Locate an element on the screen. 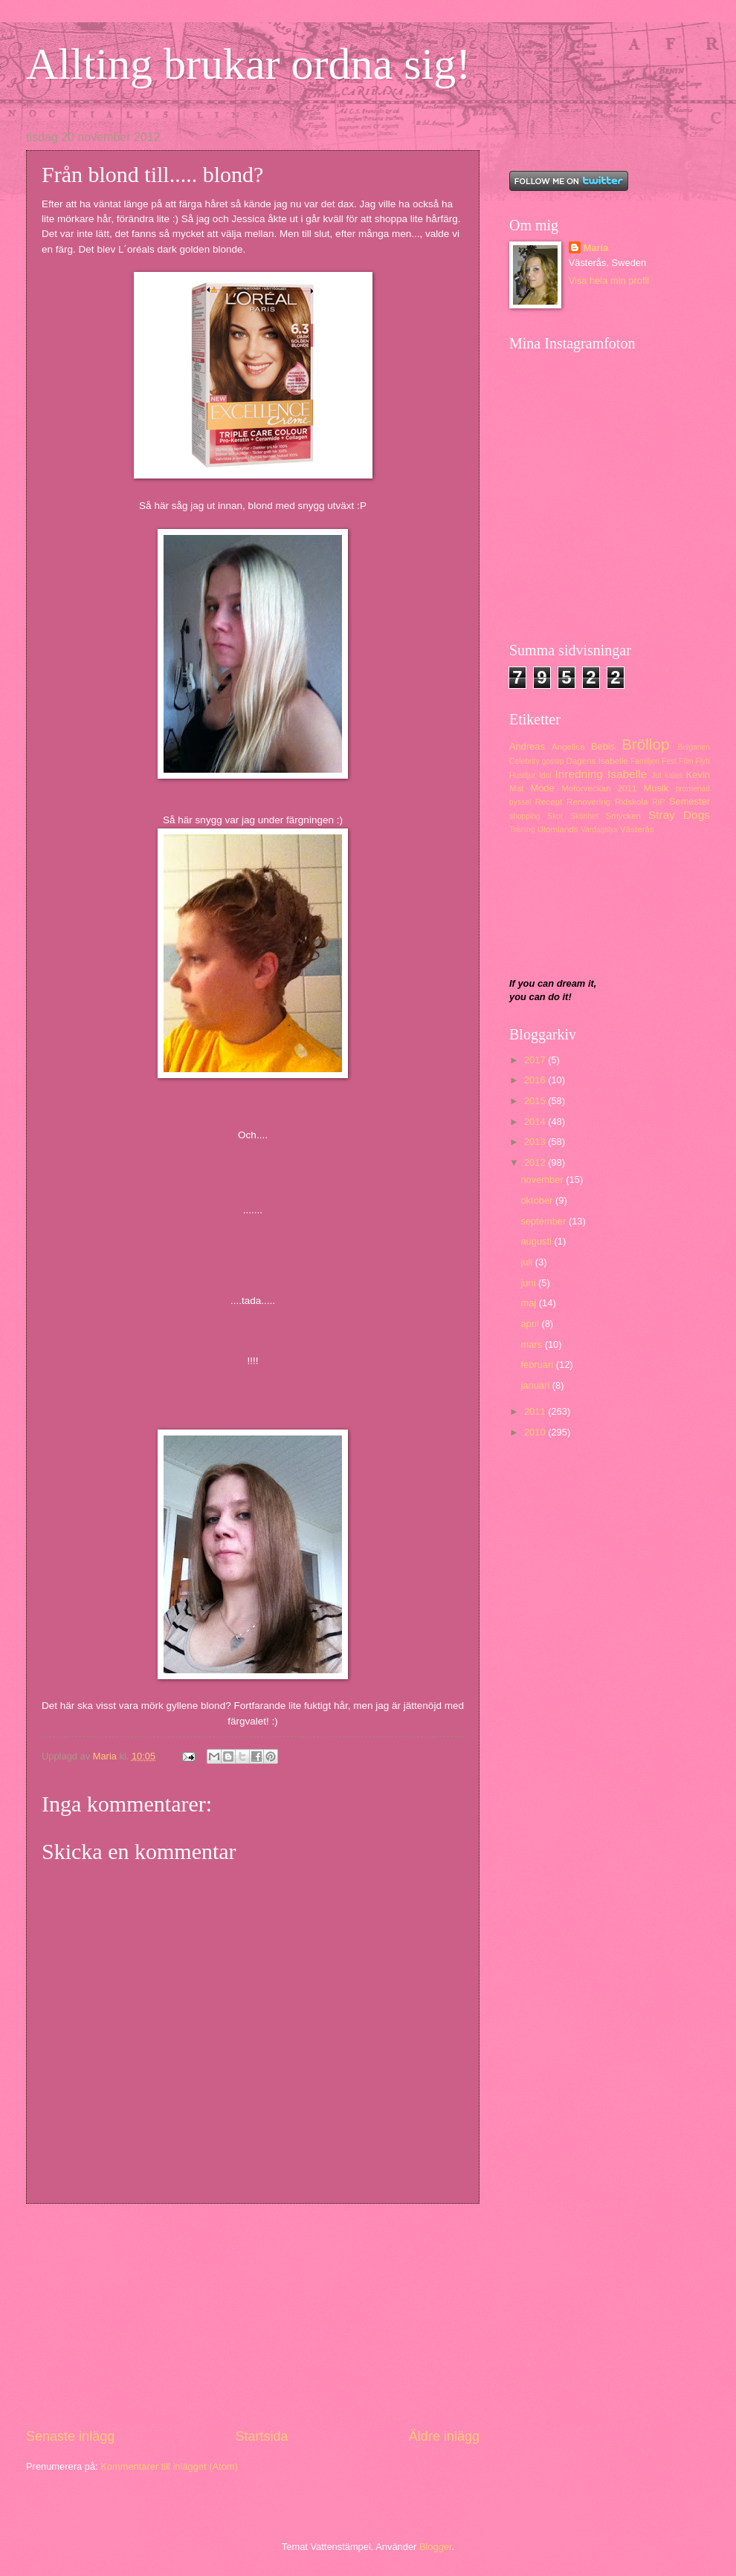 Image resolution: width=736 pixels, height=2576 pixels. Bulgarien is located at coordinates (694, 747).